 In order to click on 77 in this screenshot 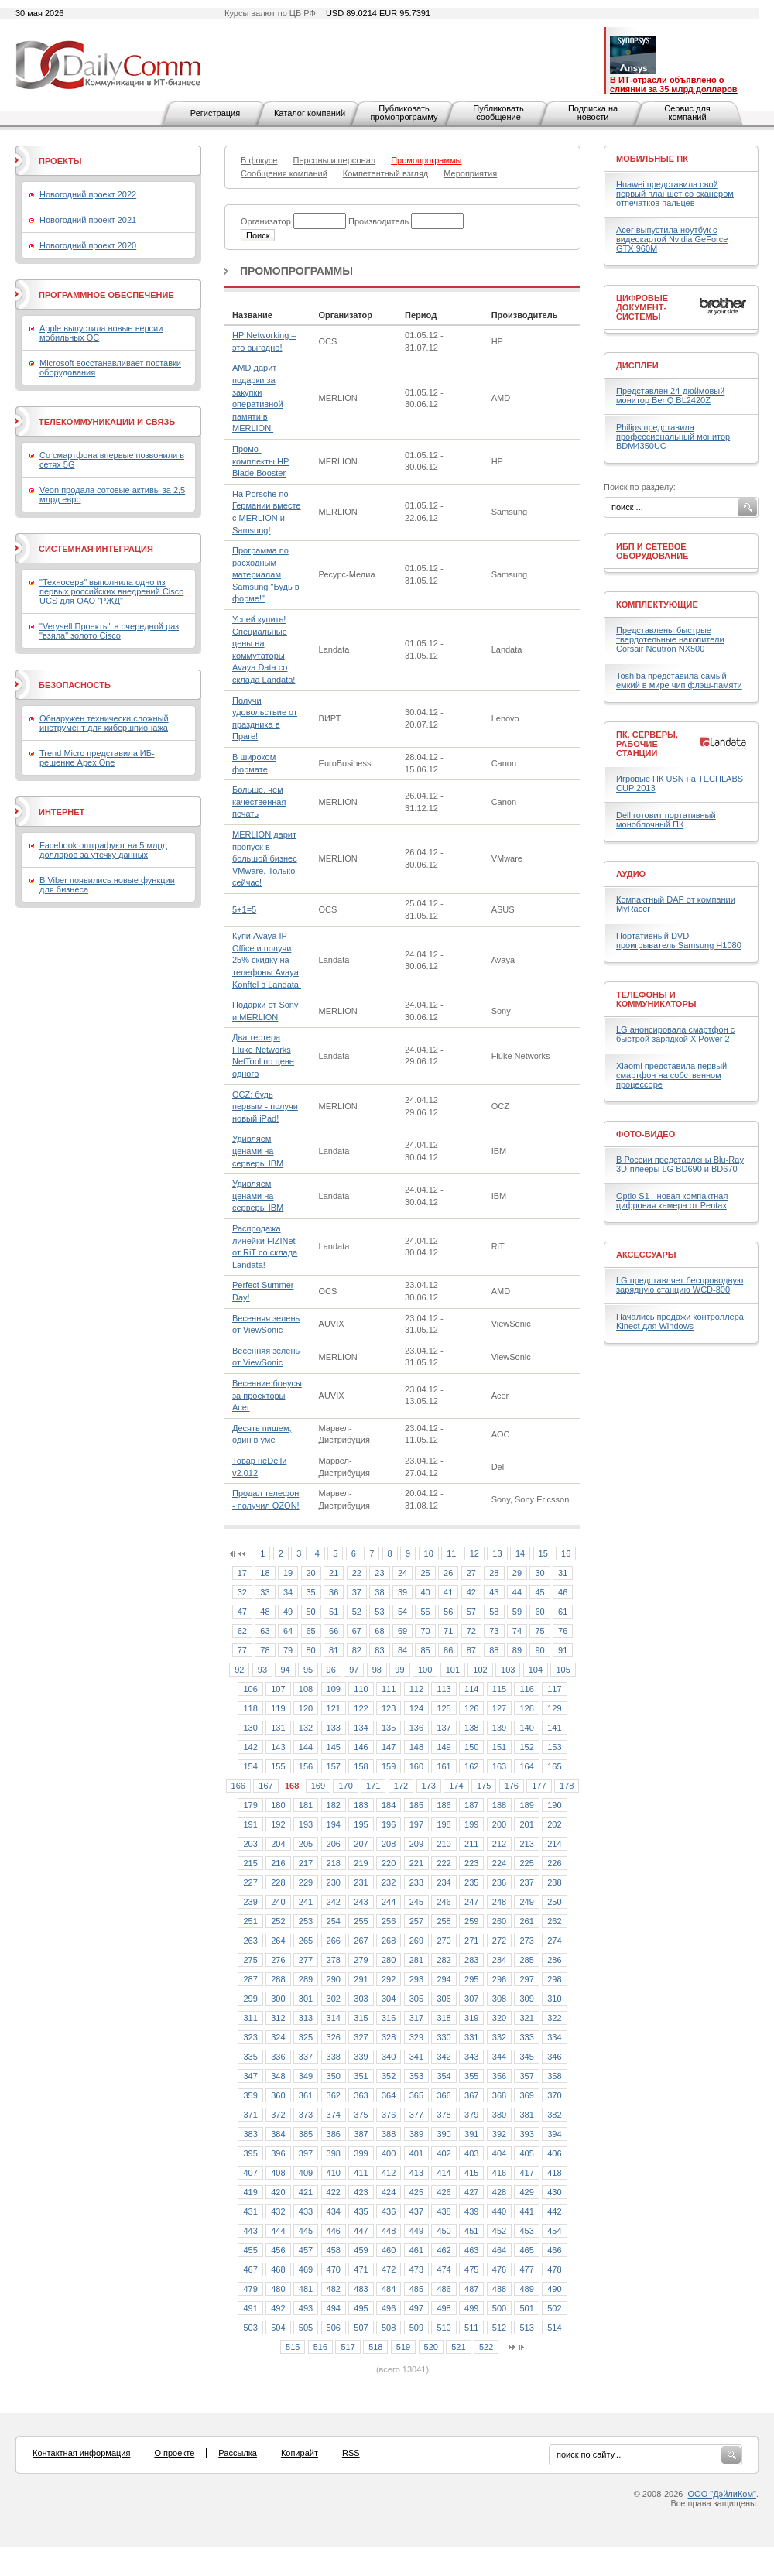, I will do `click(242, 1650)`.